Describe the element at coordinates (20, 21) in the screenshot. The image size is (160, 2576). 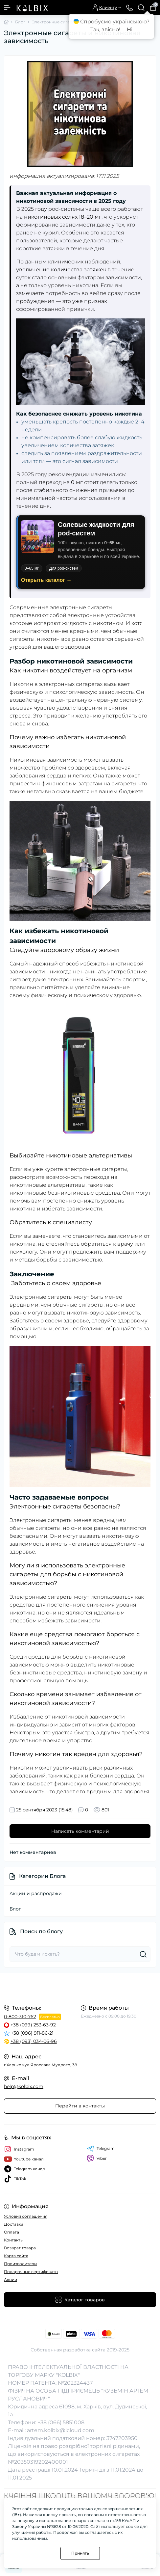
I see `Блог` at that location.